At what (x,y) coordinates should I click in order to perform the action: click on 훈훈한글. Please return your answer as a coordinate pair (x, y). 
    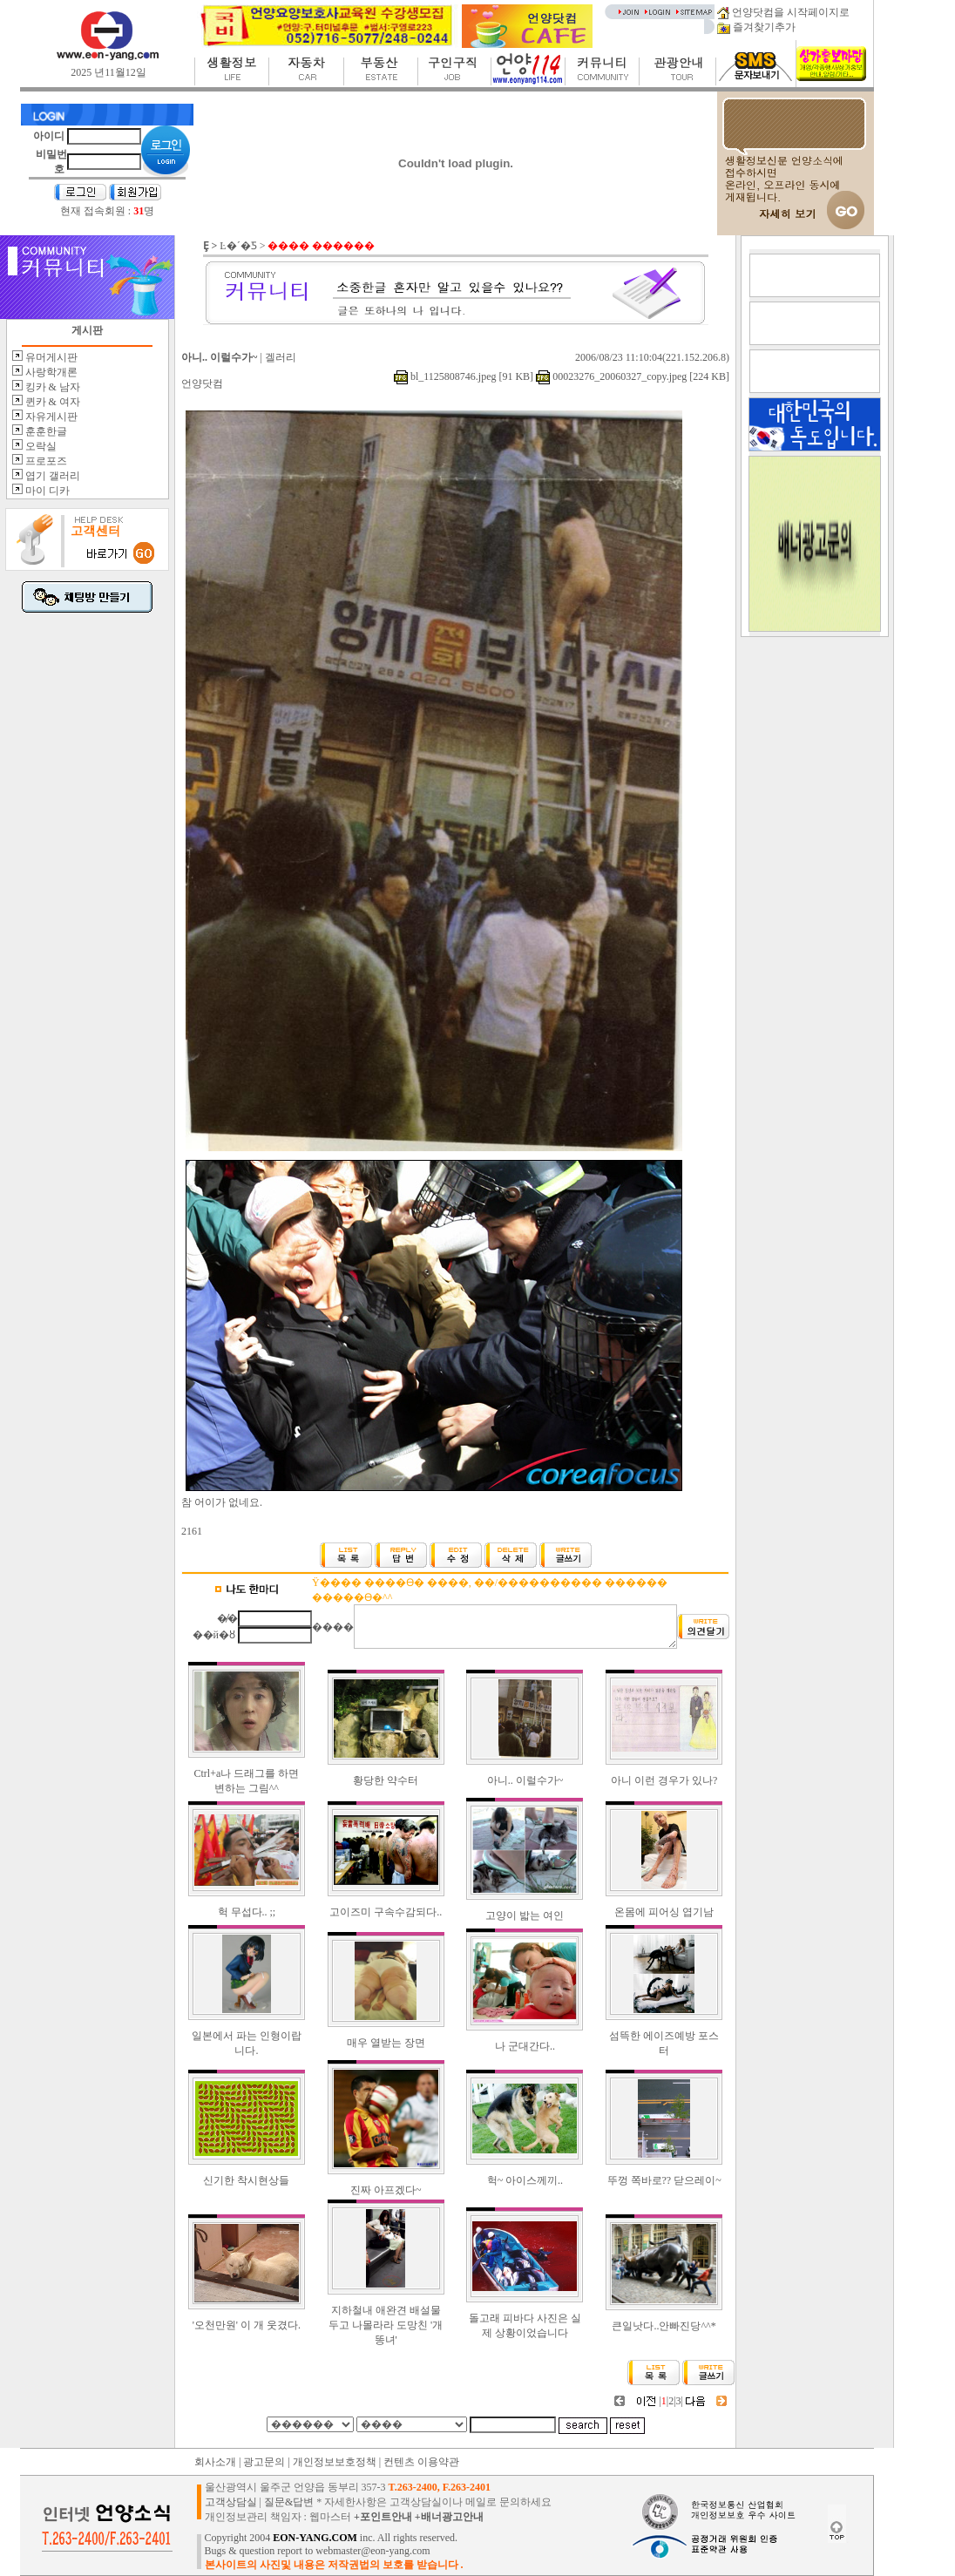
    Looking at the image, I should click on (45, 431).